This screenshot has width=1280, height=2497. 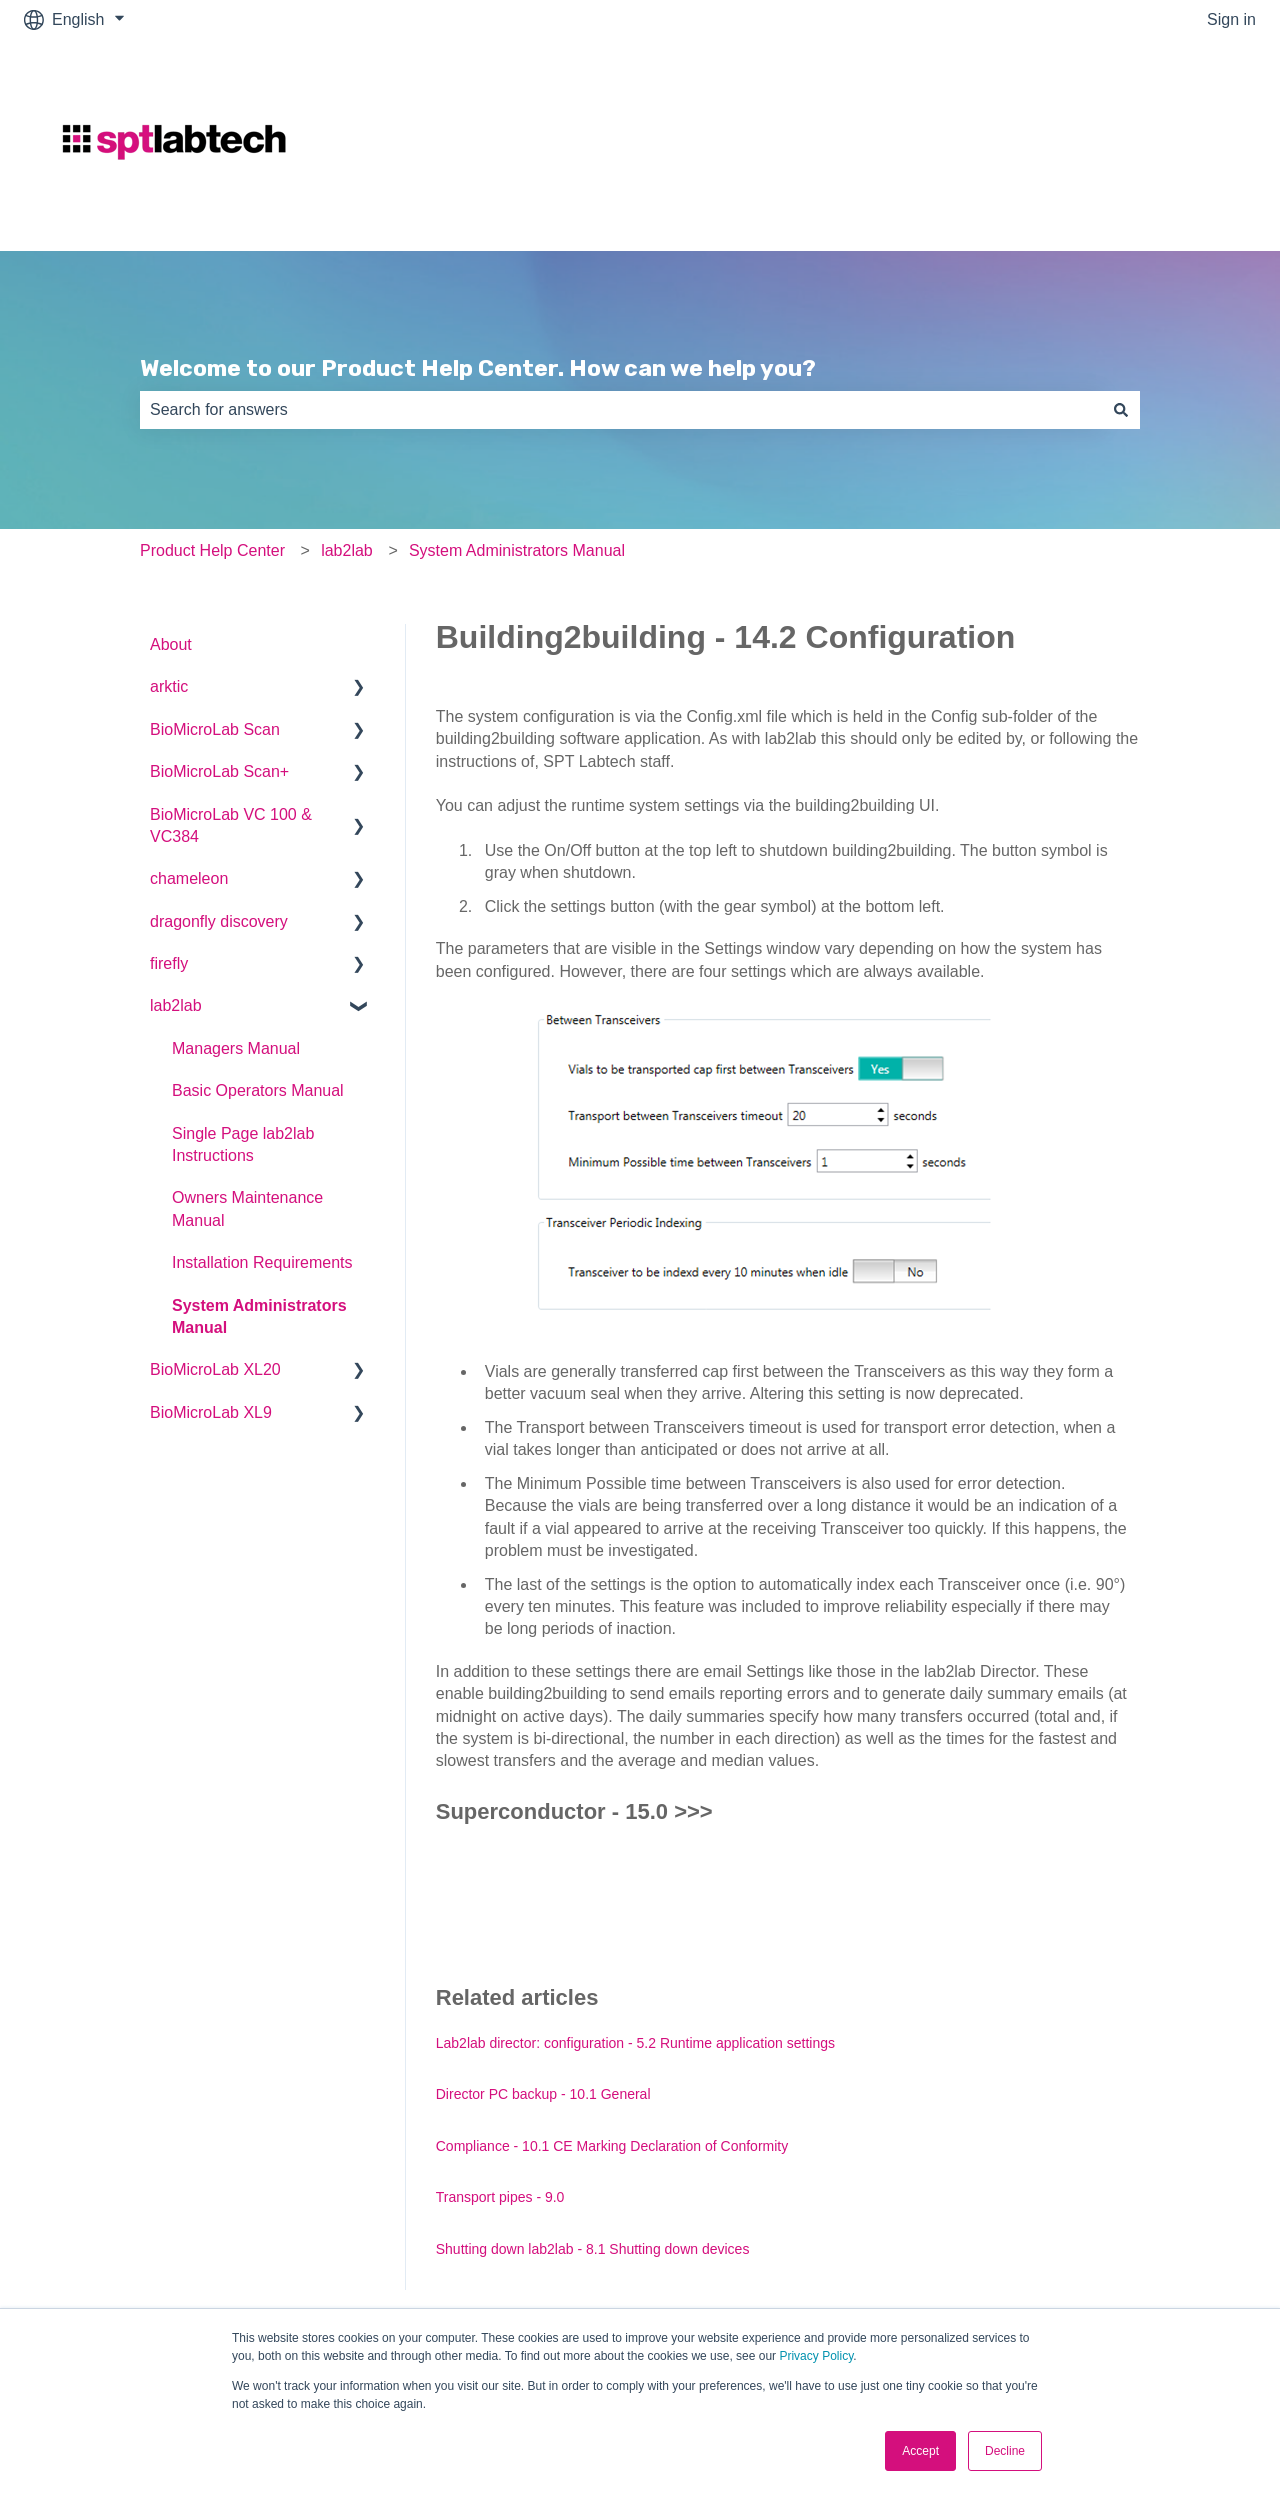 What do you see at coordinates (612, 2146) in the screenshot?
I see `Compliance - 10.1 CE Marking Declaration of Conformity` at bounding box center [612, 2146].